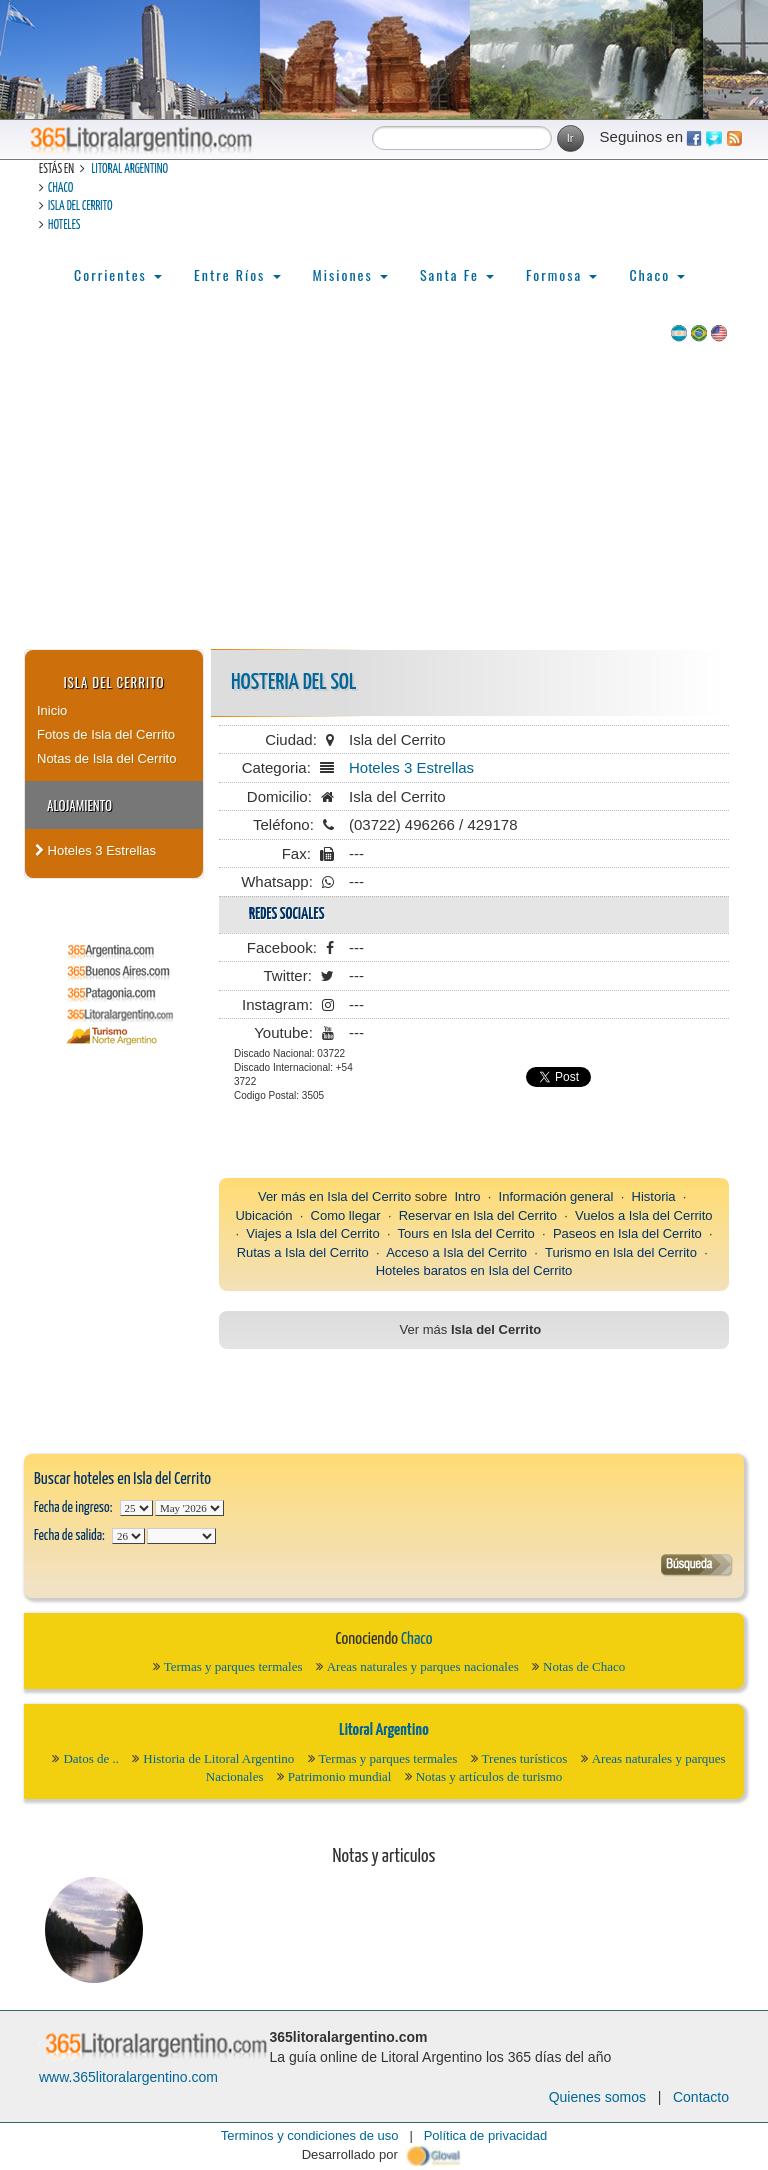 This screenshot has height=2170, width=768. Describe the element at coordinates (627, 1233) in the screenshot. I see `Paseos en Isla del Cerrito` at that location.